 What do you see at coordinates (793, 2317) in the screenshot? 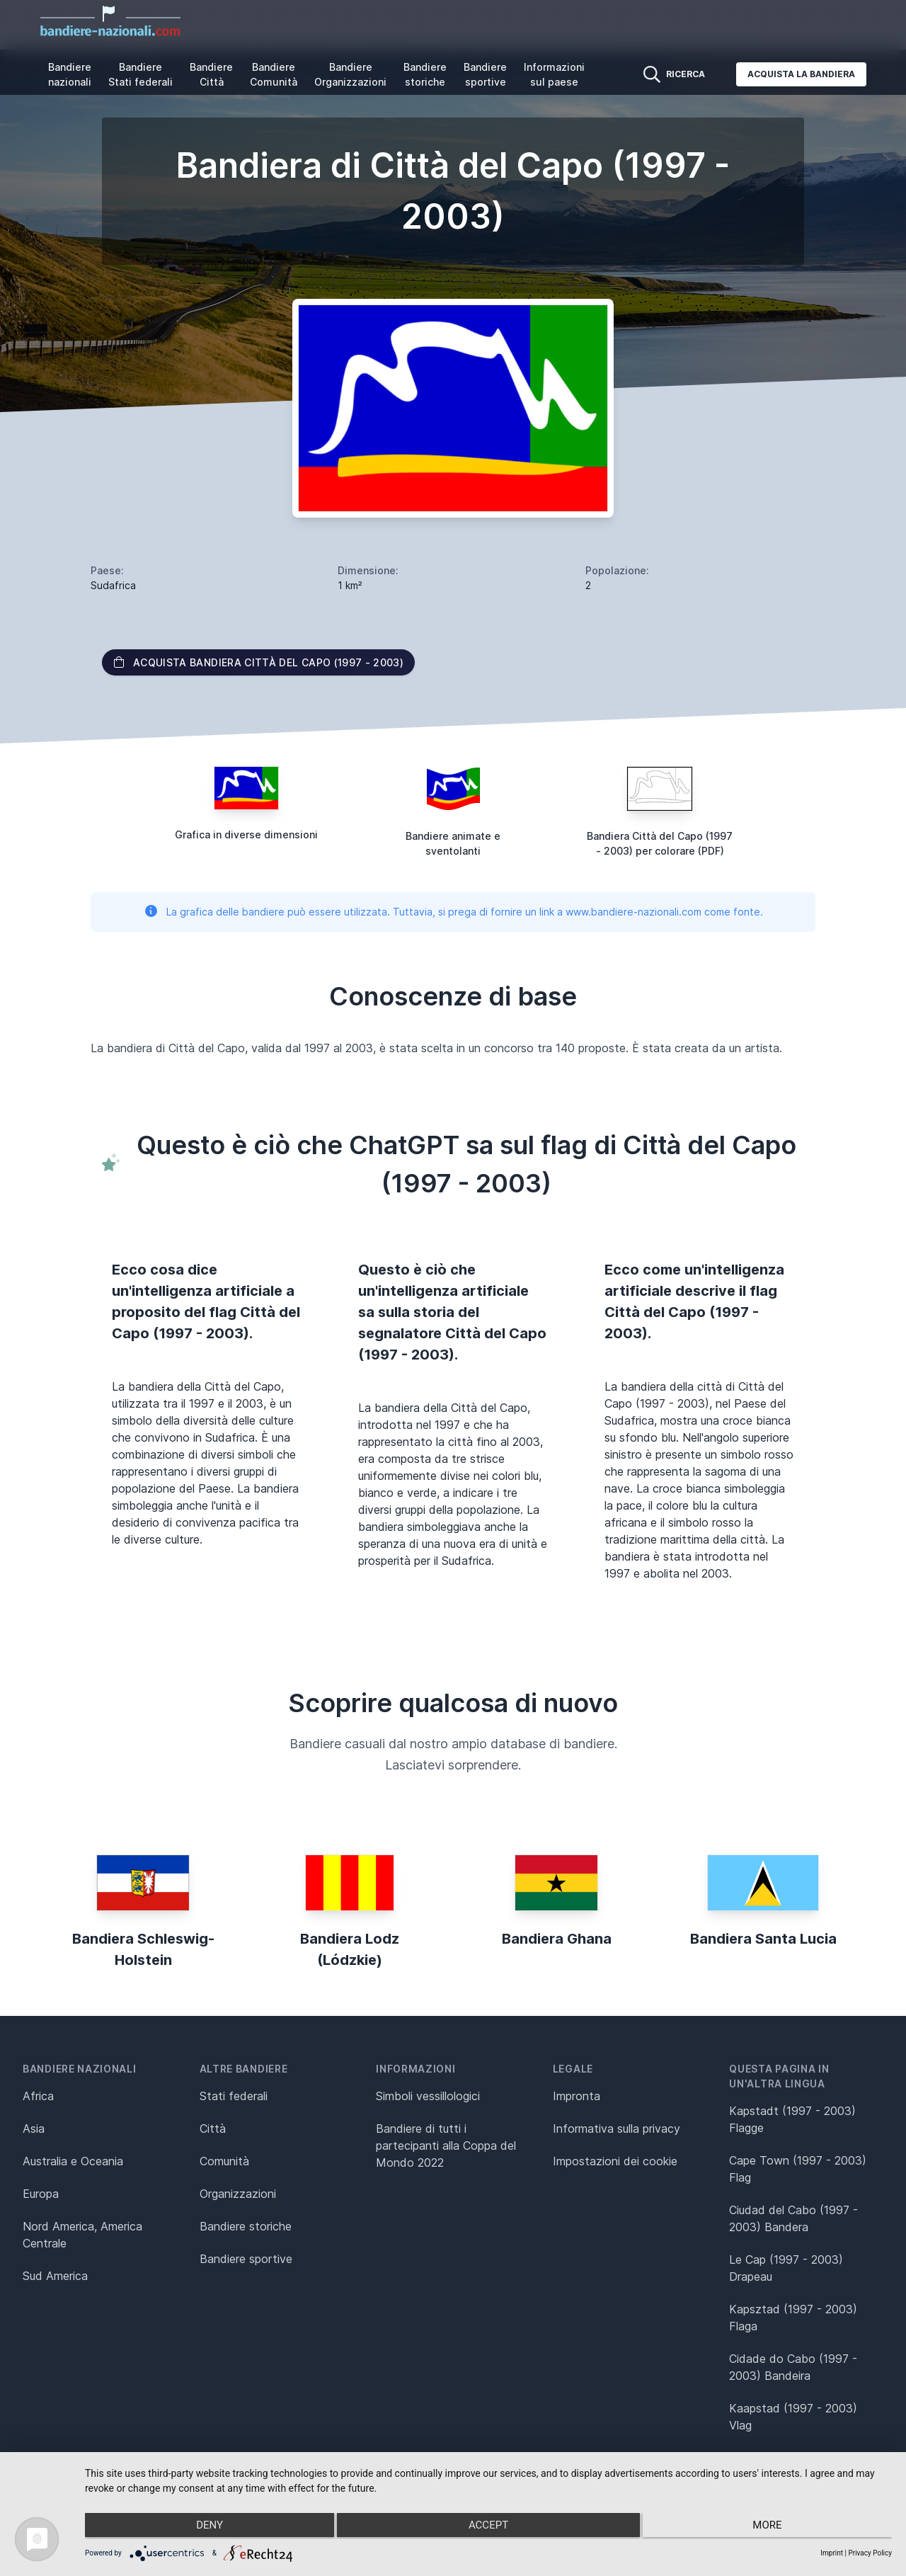
I see `Kapsztad (1997 - 2003) Flaga` at bounding box center [793, 2317].